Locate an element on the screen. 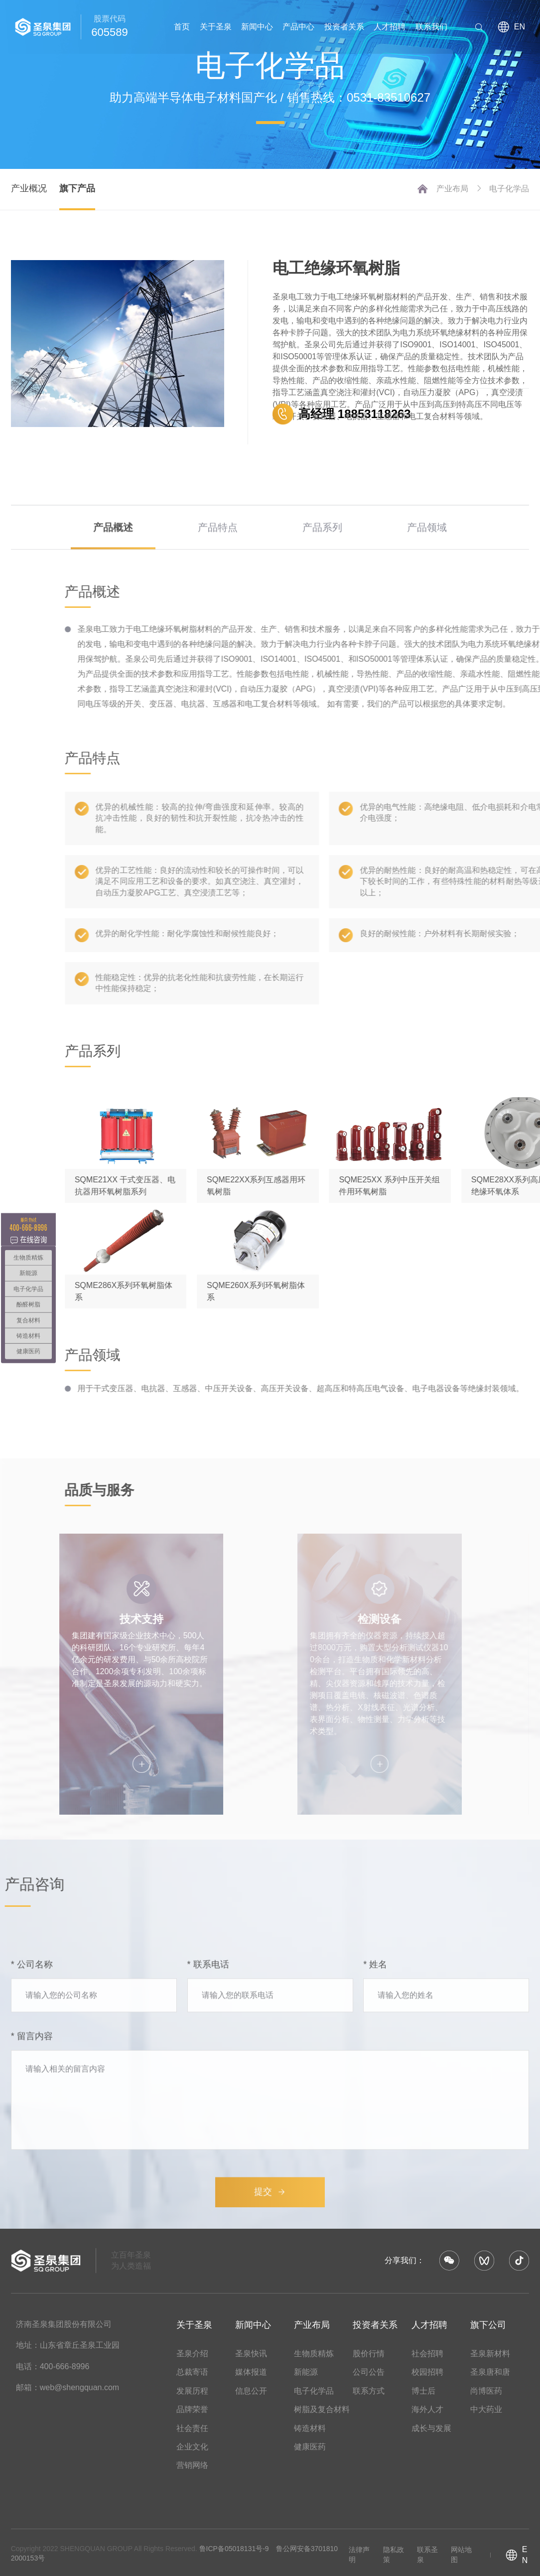 This screenshot has width=540, height=2576. 产品中心 is located at coordinates (298, 26).